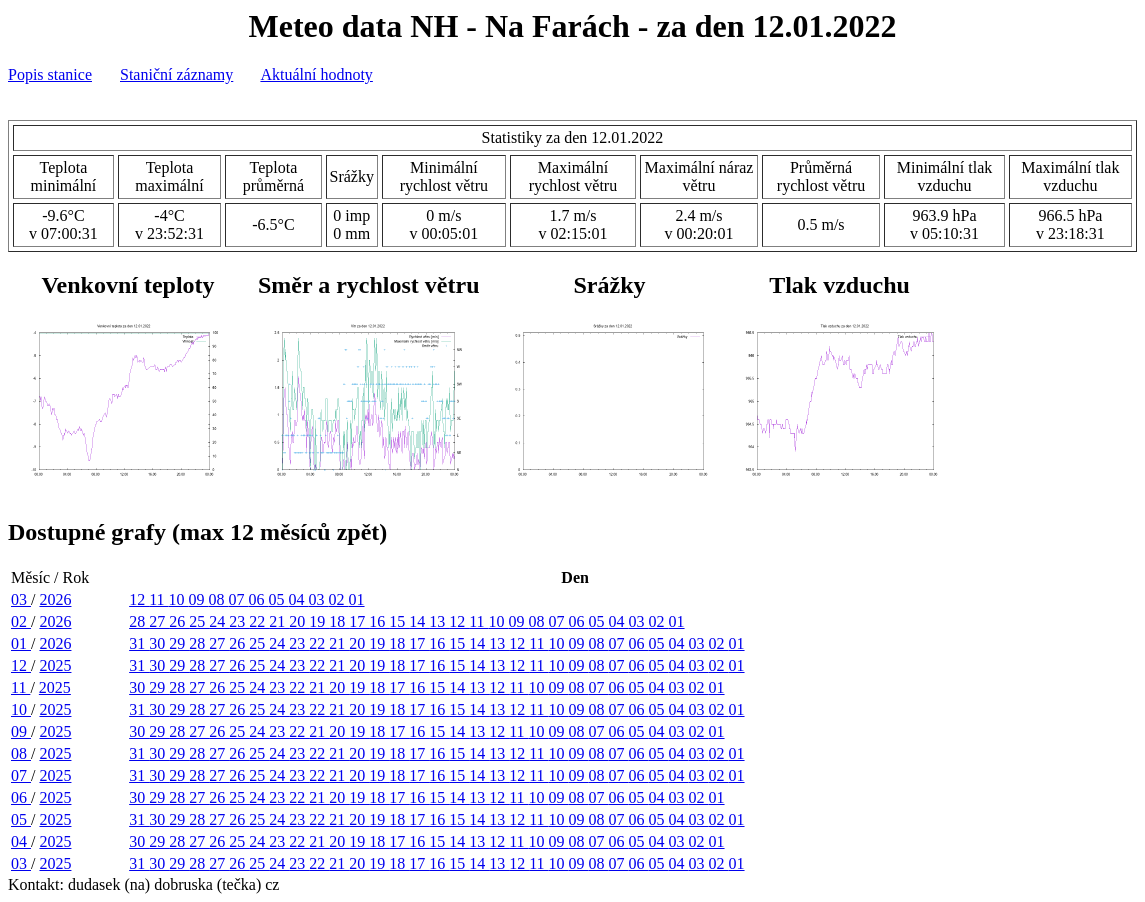 The width and height of the screenshot is (1145, 902). I want to click on 2025, so click(55, 665).